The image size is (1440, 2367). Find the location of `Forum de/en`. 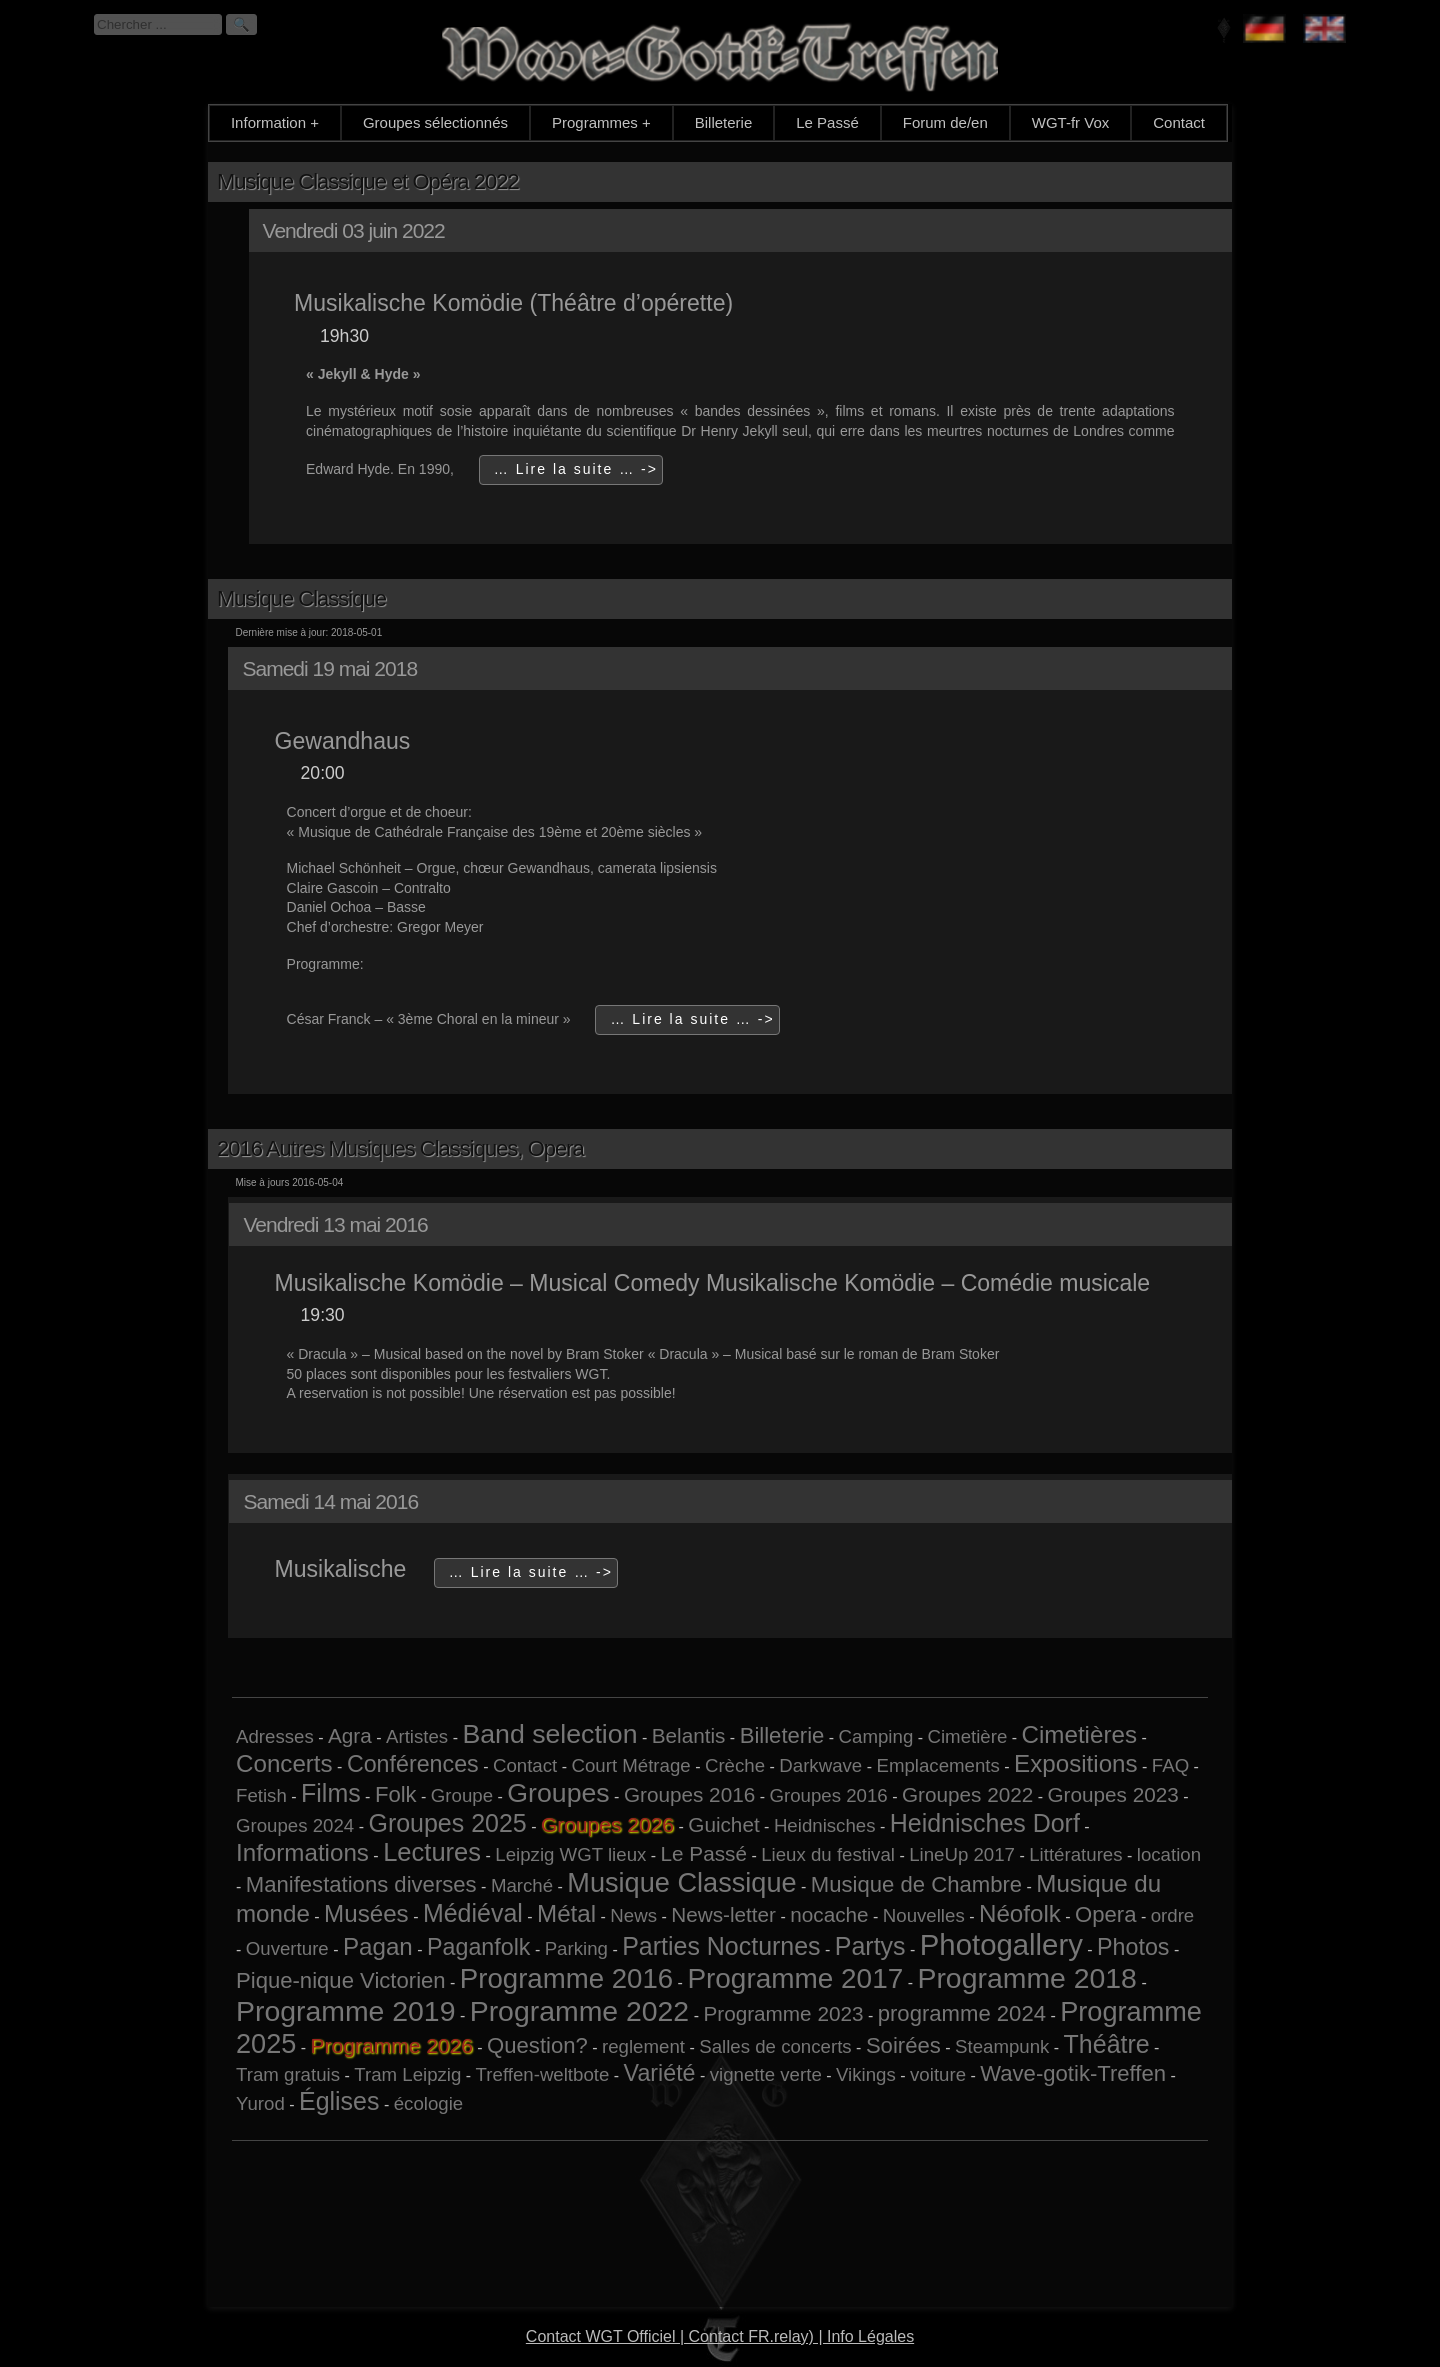

Forum de/en is located at coordinates (945, 122).